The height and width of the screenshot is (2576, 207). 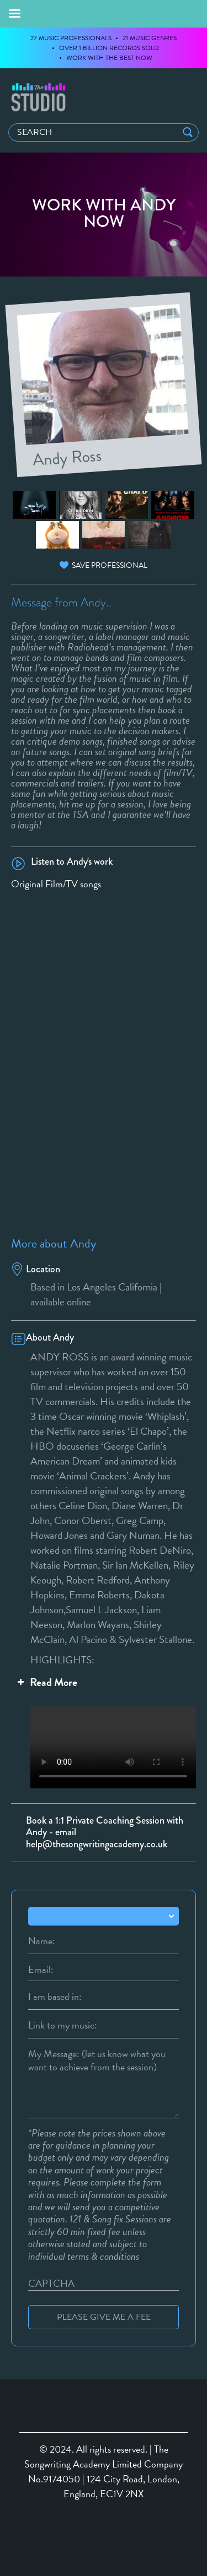 What do you see at coordinates (41, 1969) in the screenshot?
I see `Email:` at bounding box center [41, 1969].